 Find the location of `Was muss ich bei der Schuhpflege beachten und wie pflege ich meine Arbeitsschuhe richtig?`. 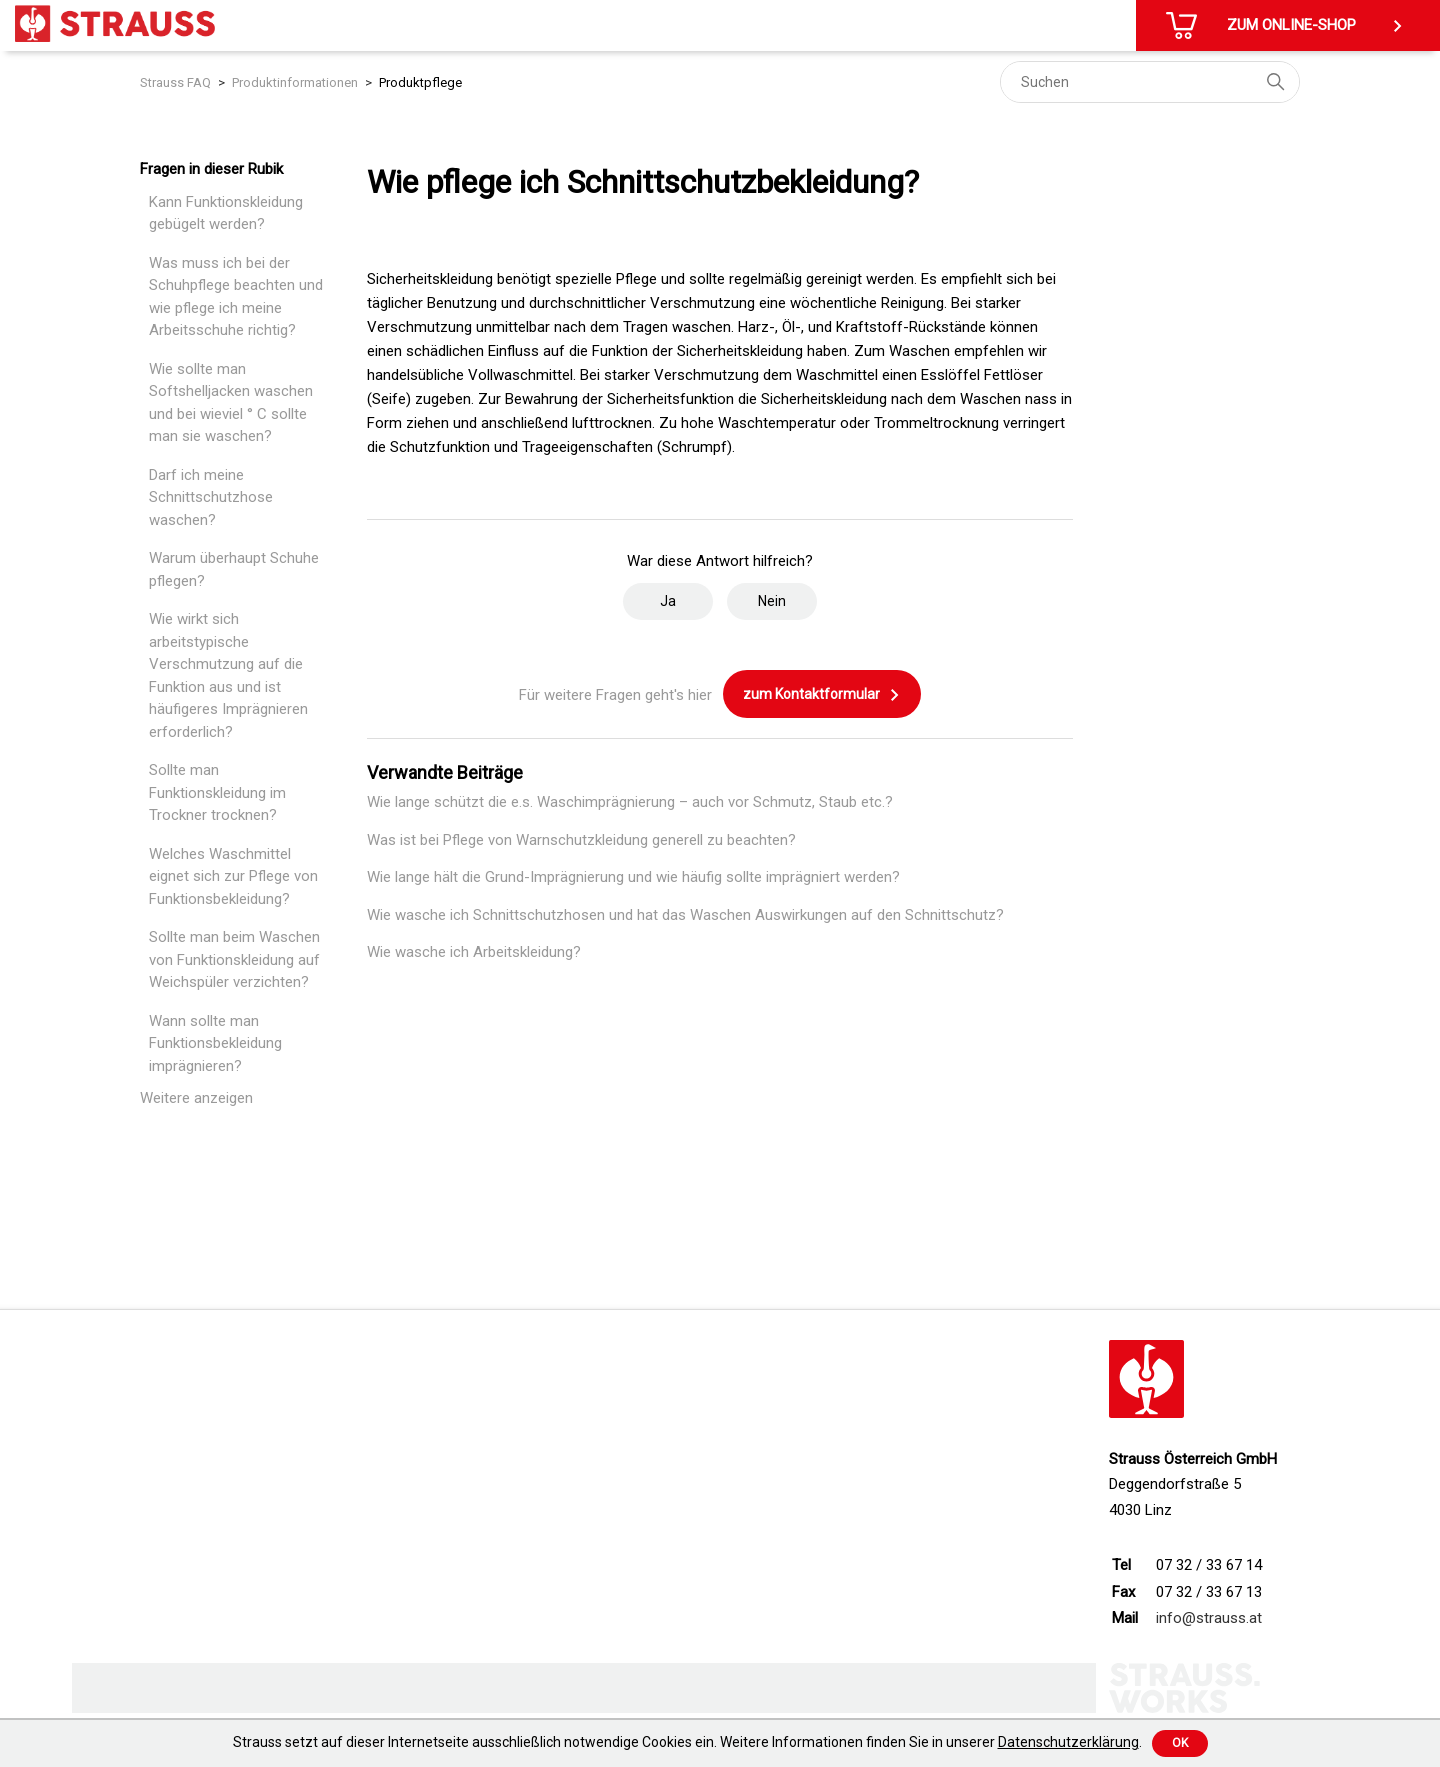

Was muss ich bei der Schuhpflege beachten und wie pflege ich meine Arbeitsschuhe richtig? is located at coordinates (236, 297).